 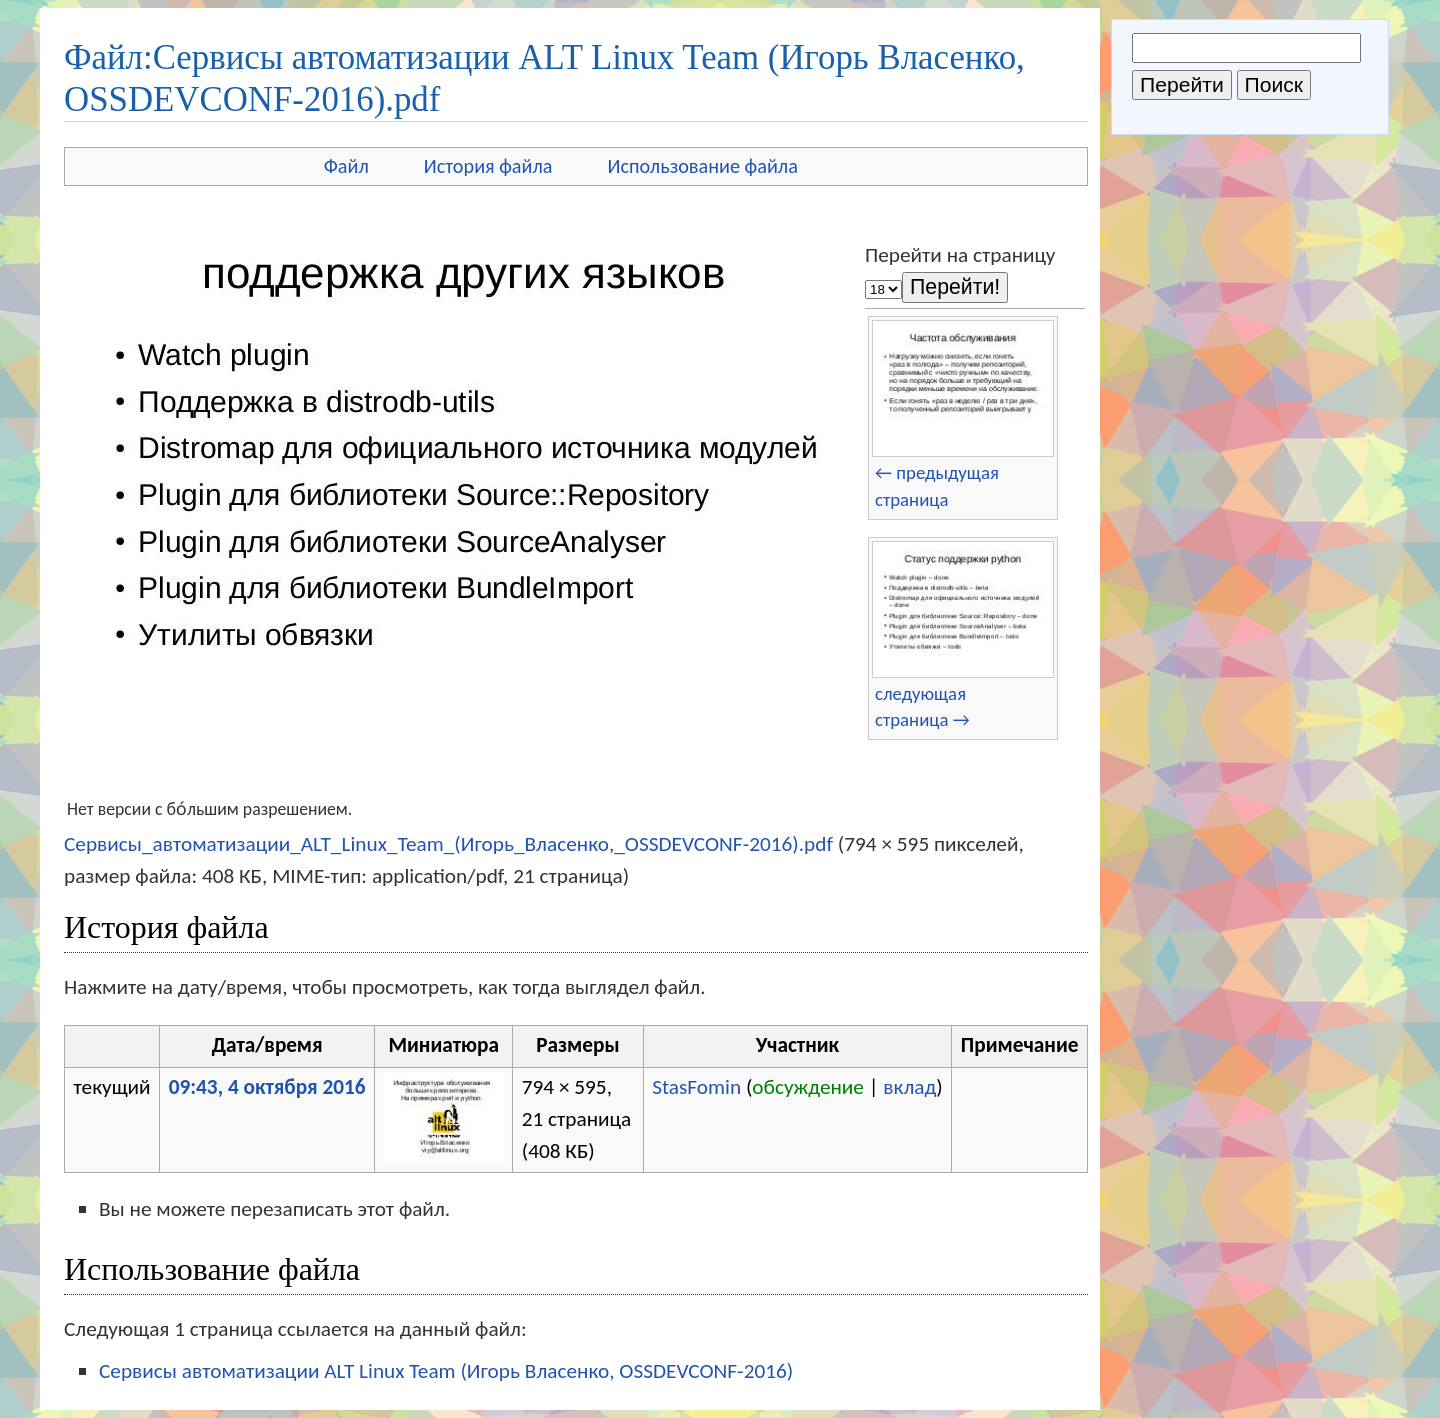 What do you see at coordinates (808, 1087) in the screenshot?
I see `обсуждение` at bounding box center [808, 1087].